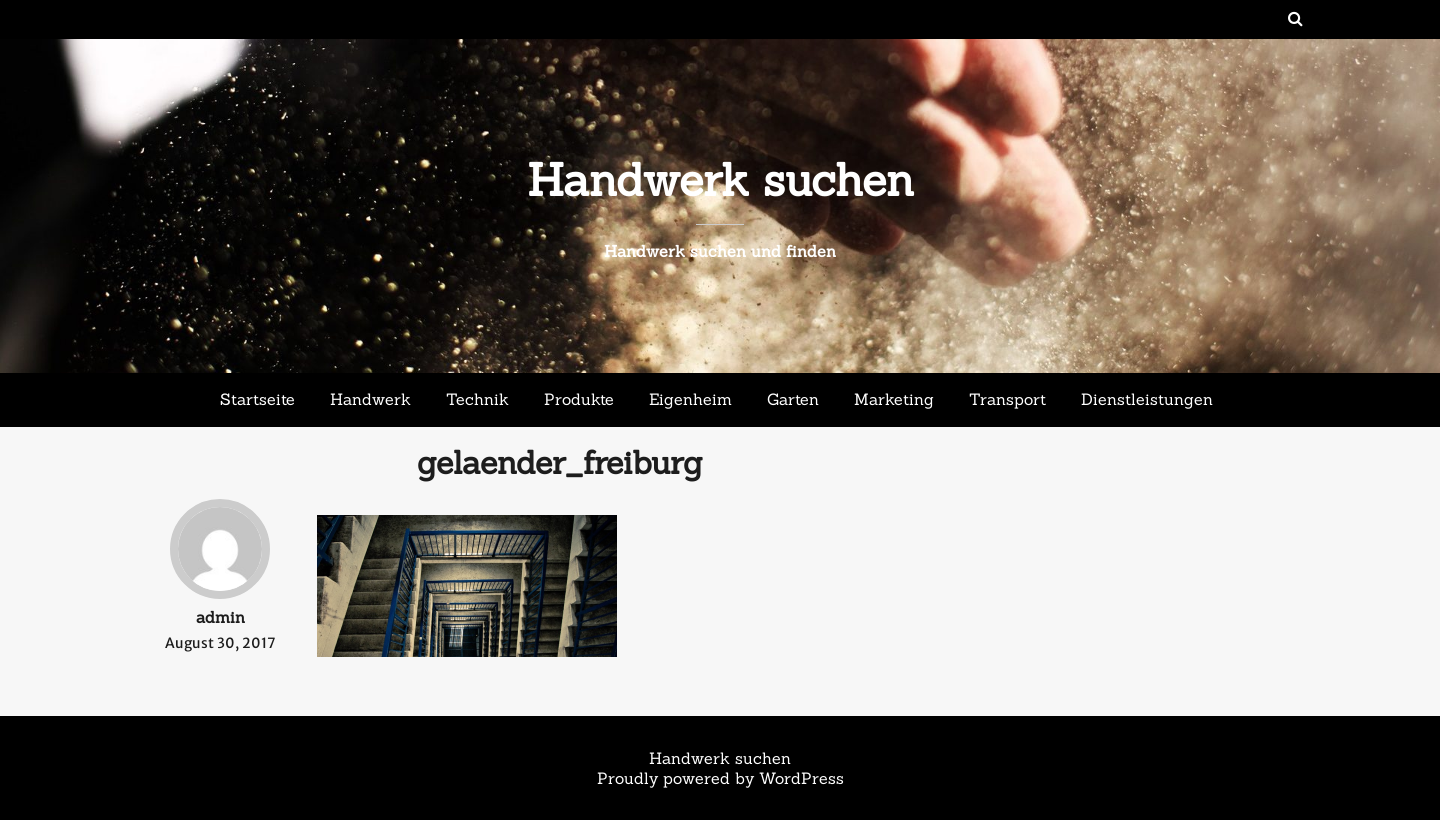 The height and width of the screenshot is (820, 1440). What do you see at coordinates (1007, 399) in the screenshot?
I see `Transport` at bounding box center [1007, 399].